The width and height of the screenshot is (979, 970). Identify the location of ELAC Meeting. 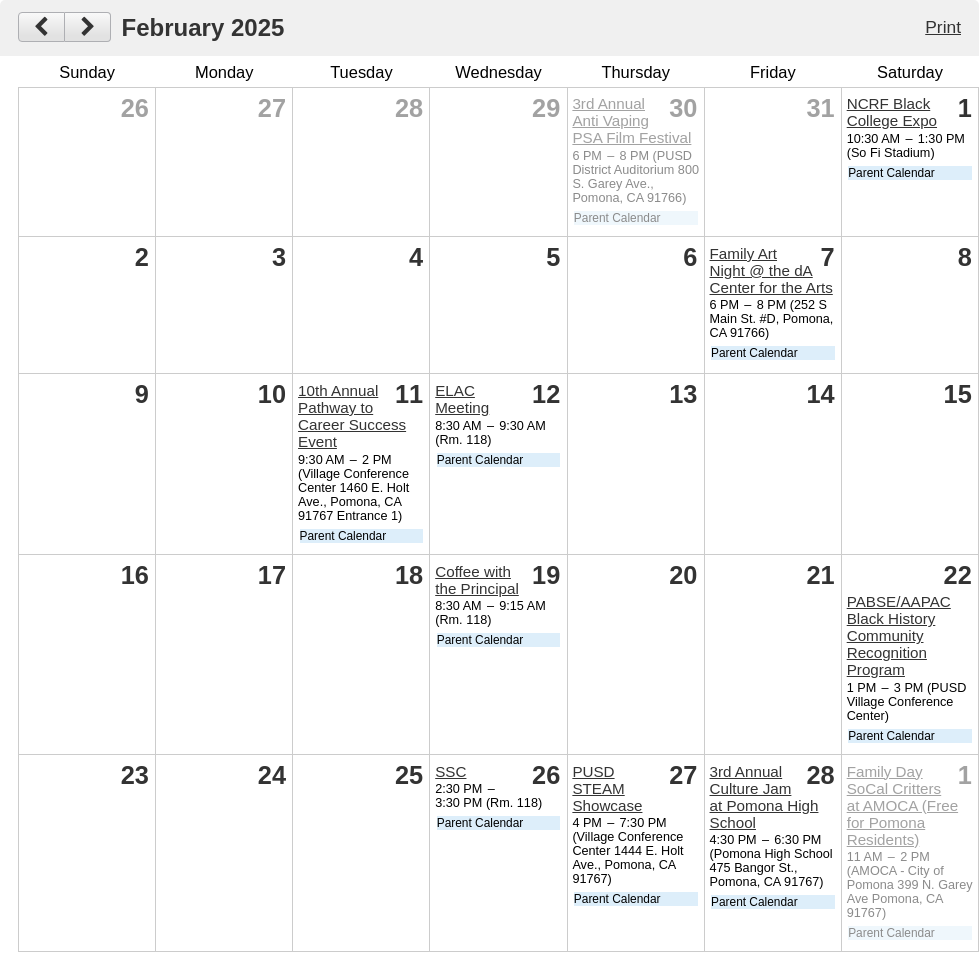
(462, 399).